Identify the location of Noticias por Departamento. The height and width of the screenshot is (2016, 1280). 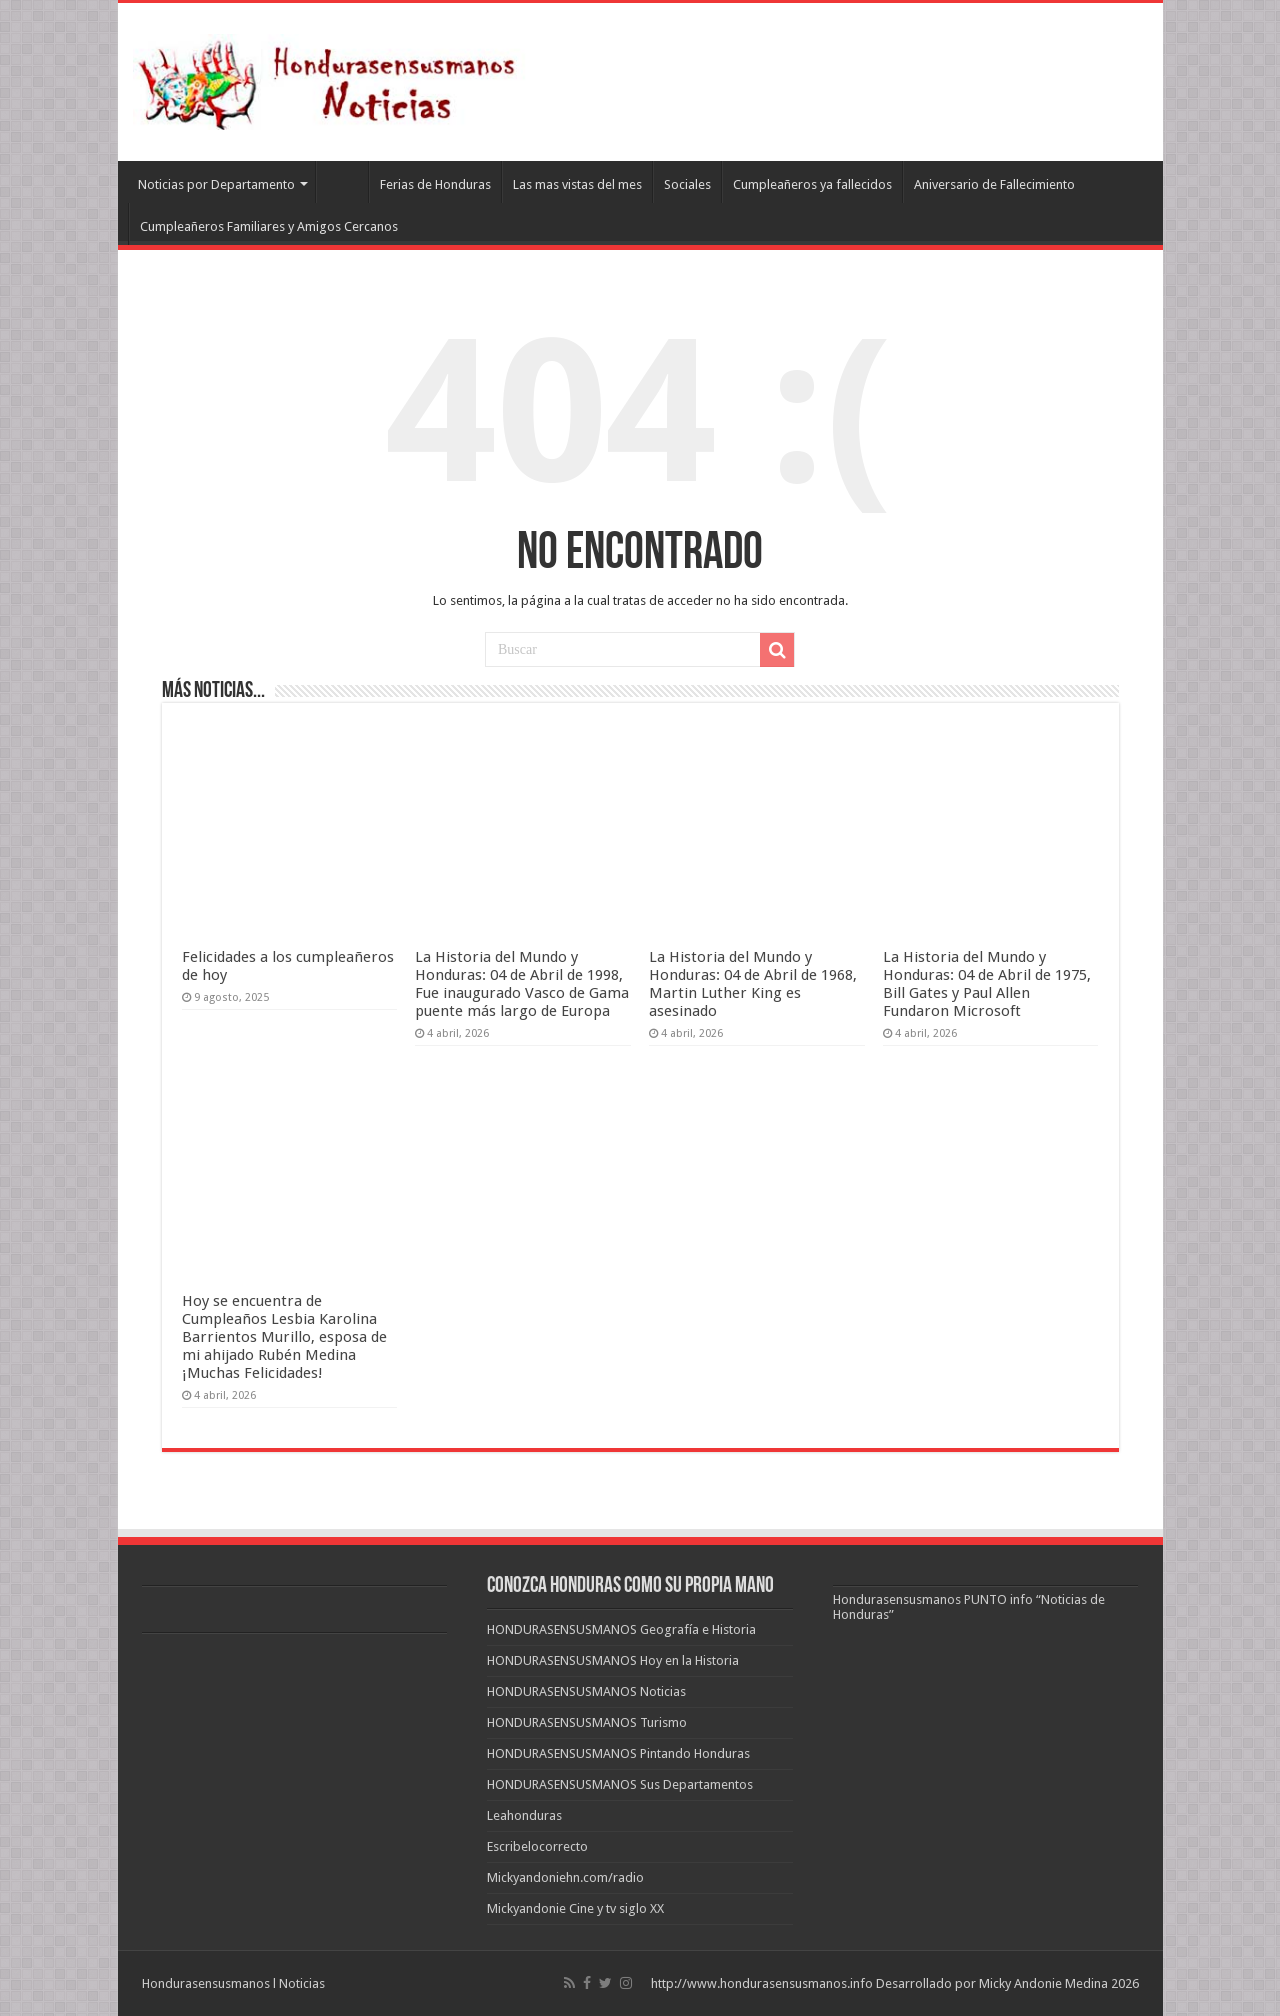
(216, 184).